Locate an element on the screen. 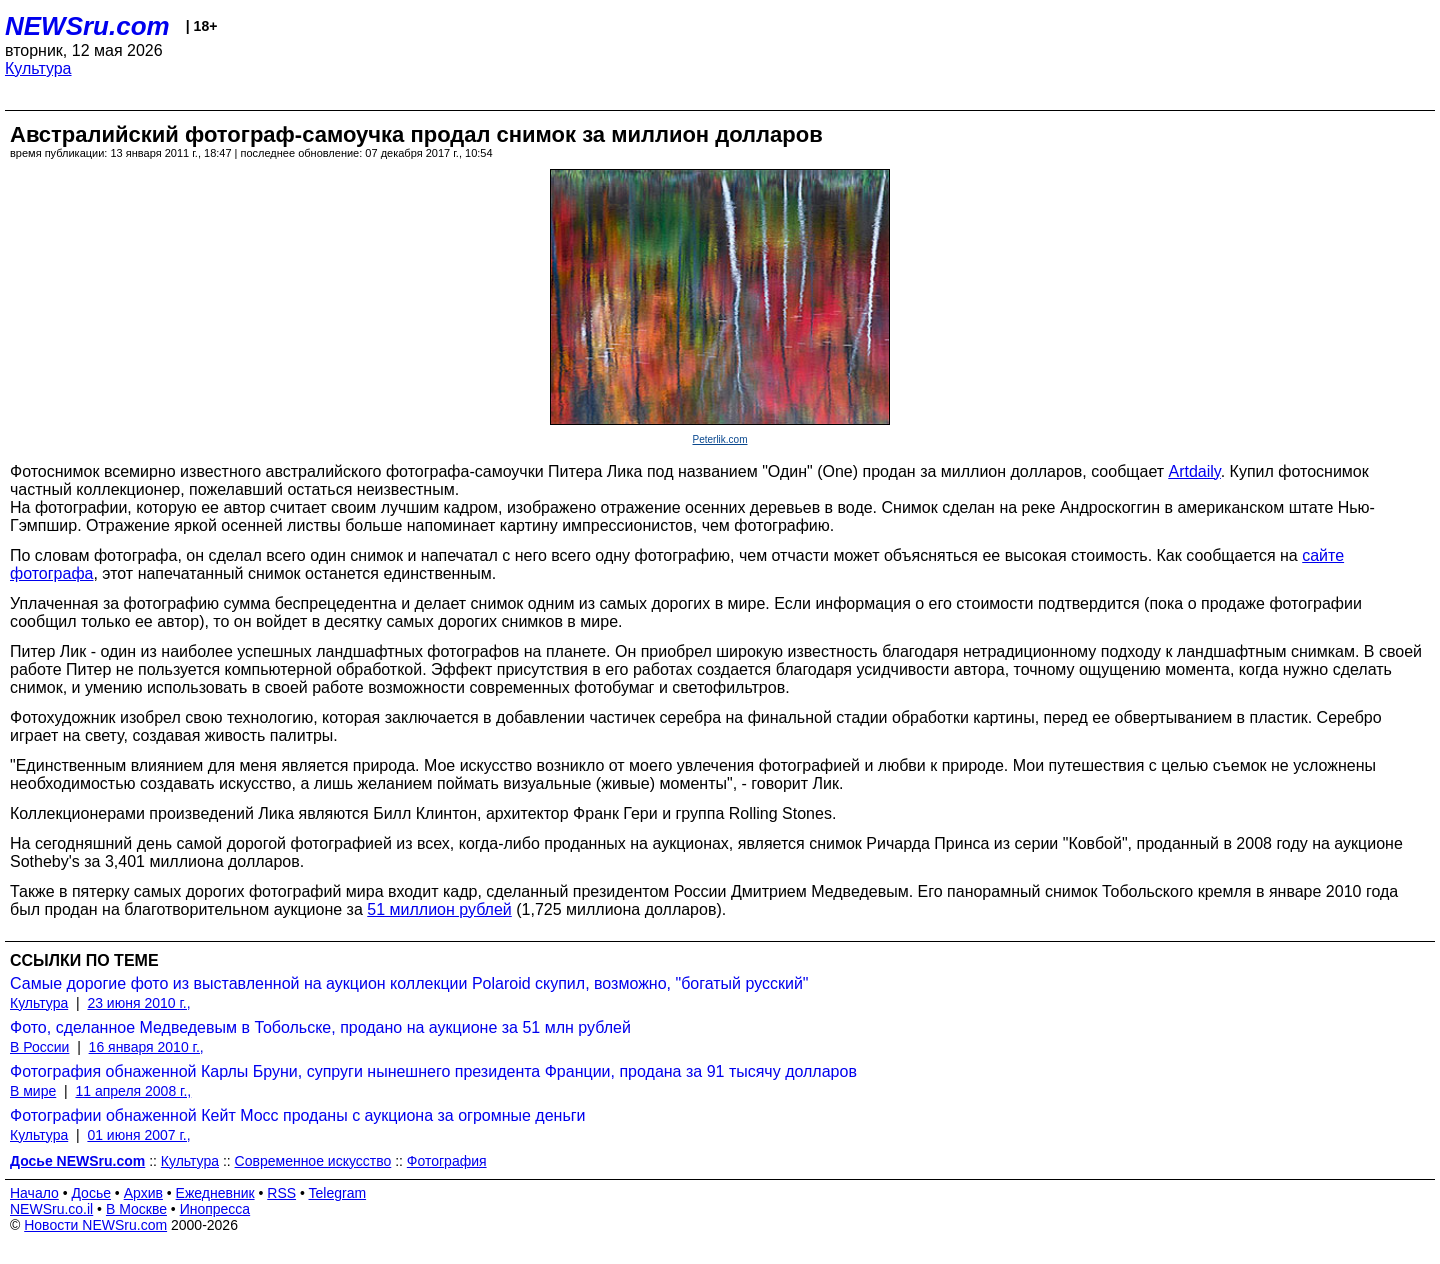 This screenshot has width=1440, height=1264. Фотография is located at coordinates (447, 1161).